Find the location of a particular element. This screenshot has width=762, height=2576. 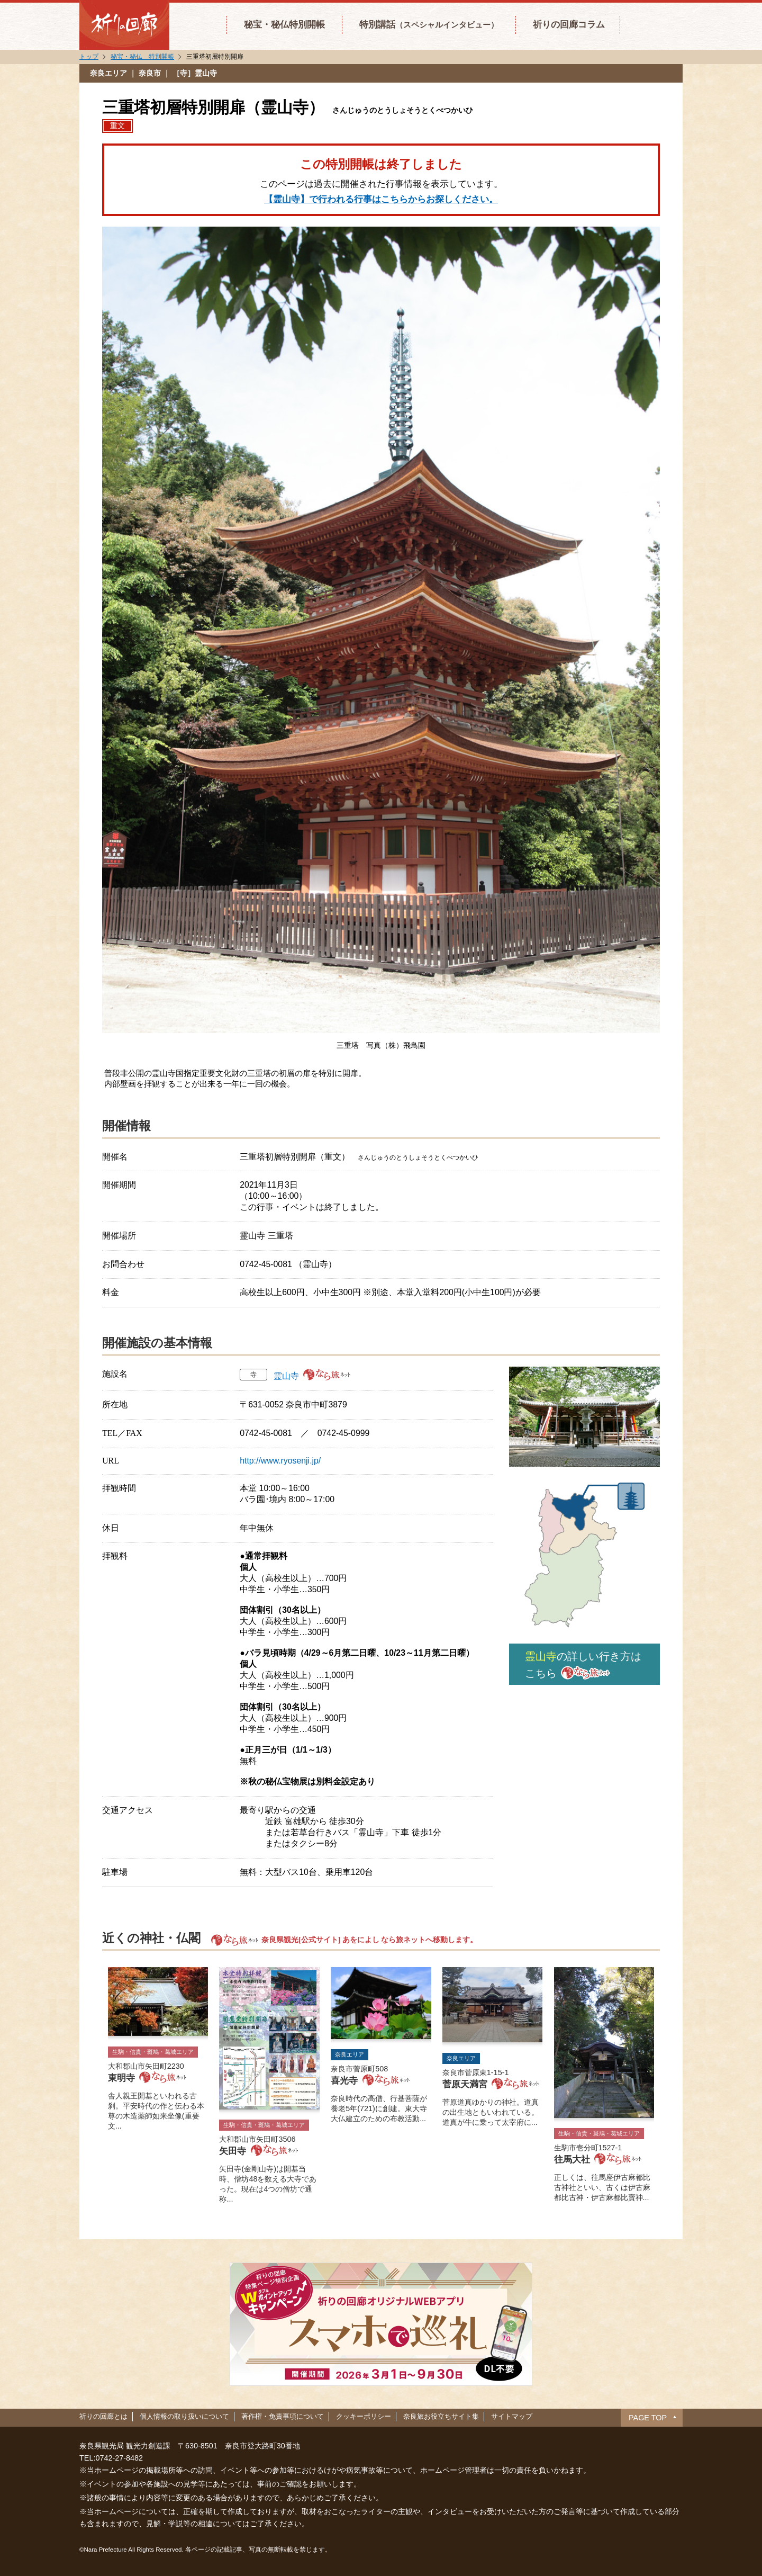

PAGE TOP is located at coordinates (648, 2417).